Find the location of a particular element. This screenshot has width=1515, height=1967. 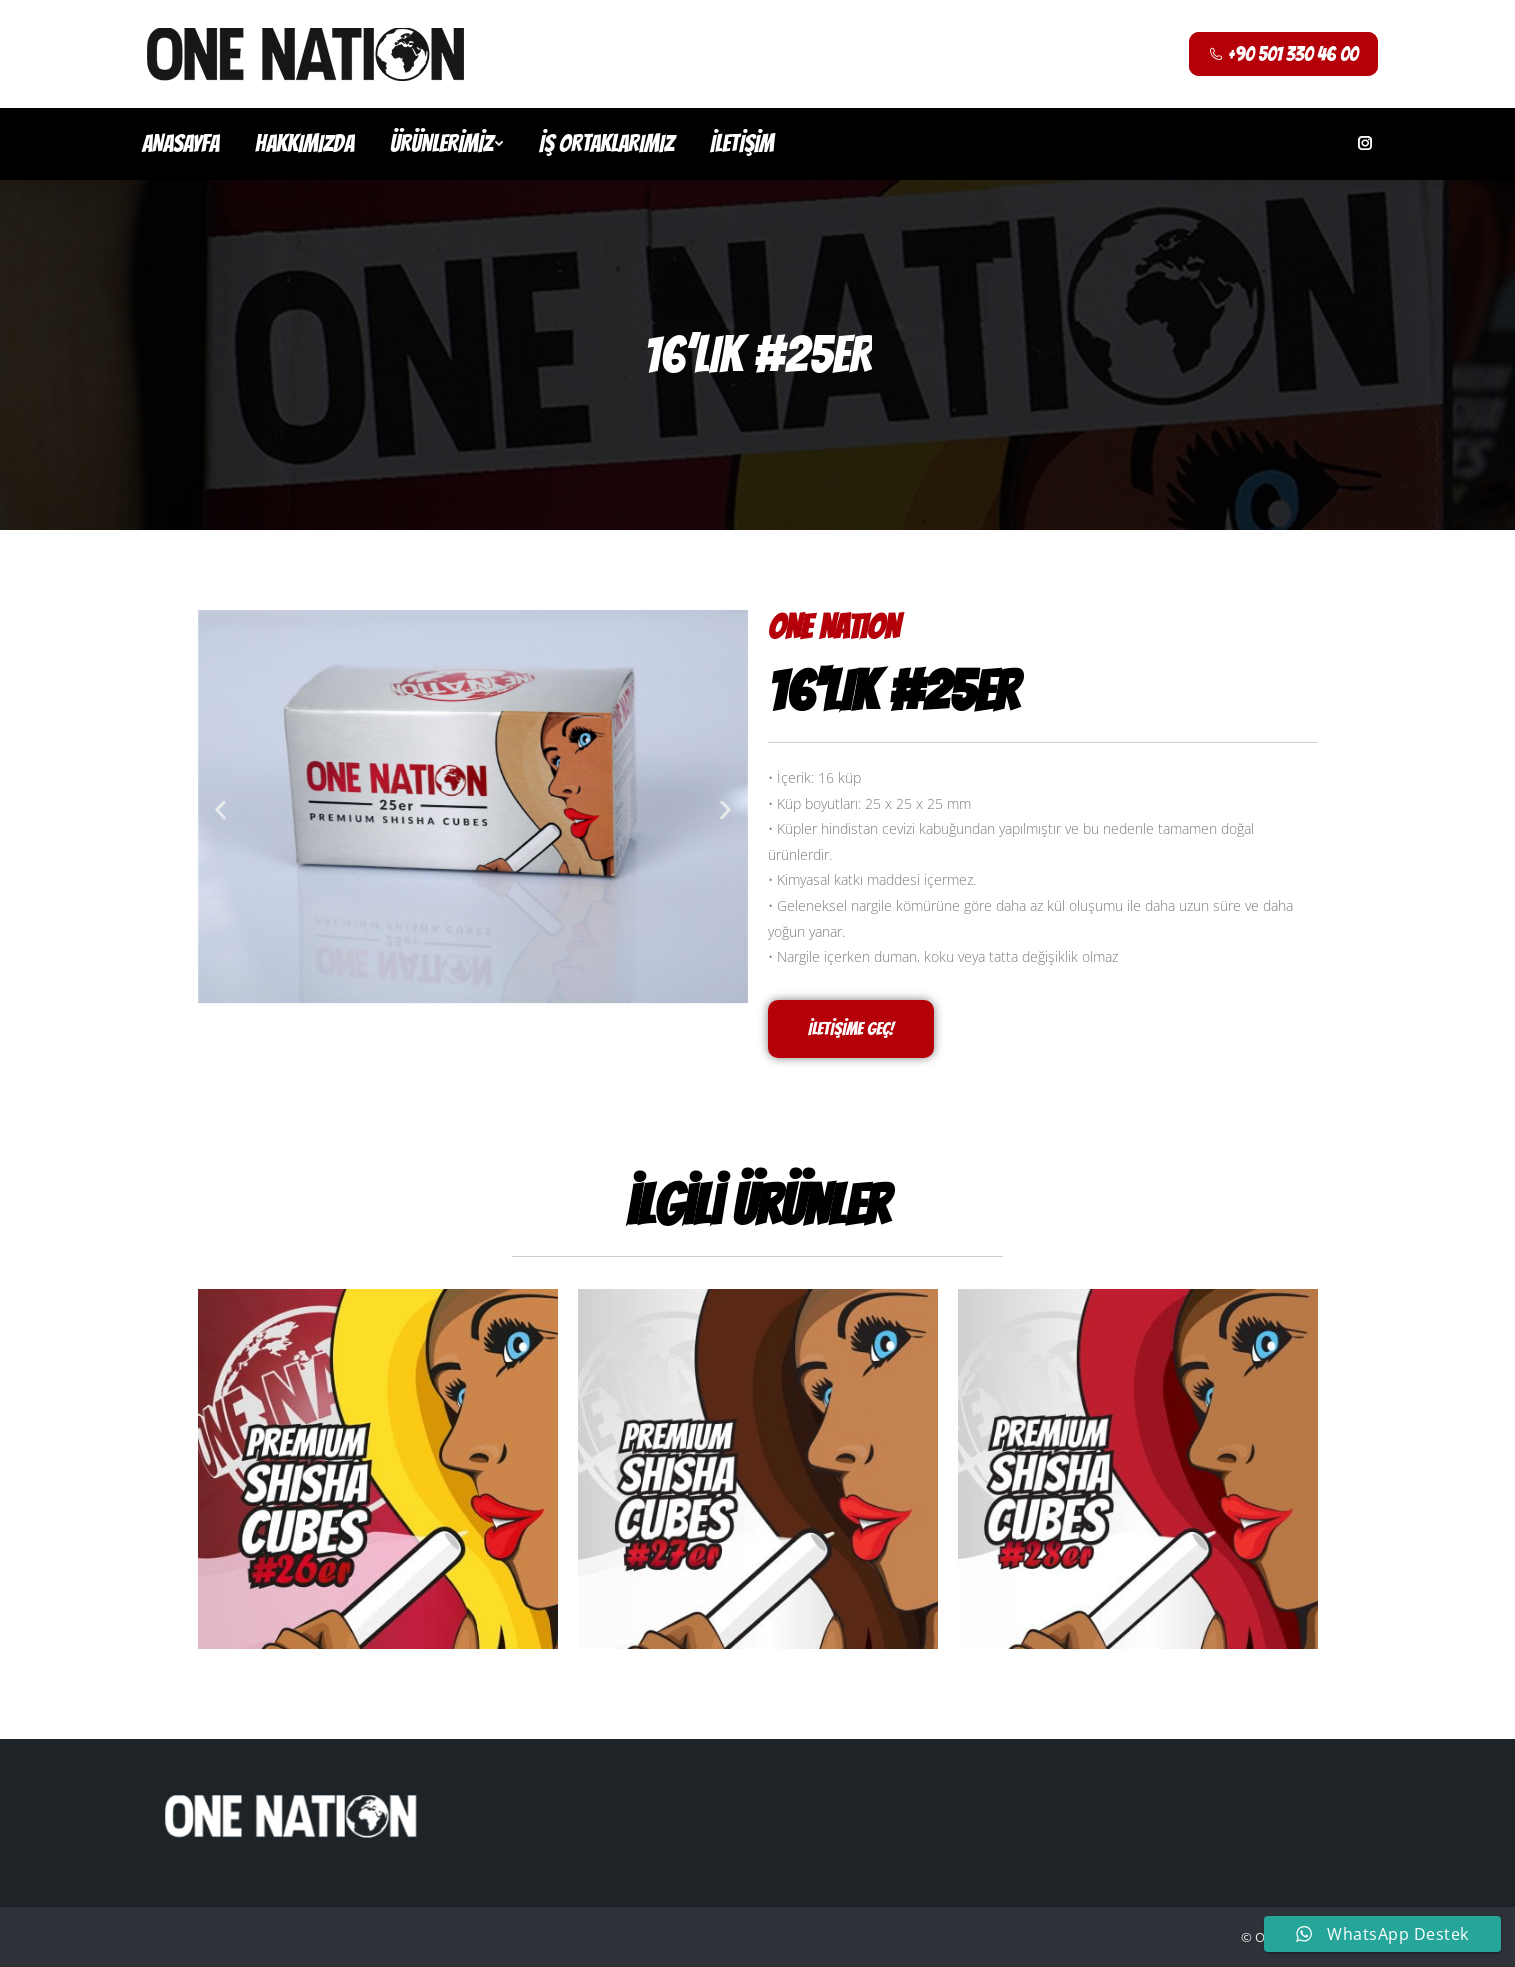

[menuitem] is located at coordinates (180, 144).